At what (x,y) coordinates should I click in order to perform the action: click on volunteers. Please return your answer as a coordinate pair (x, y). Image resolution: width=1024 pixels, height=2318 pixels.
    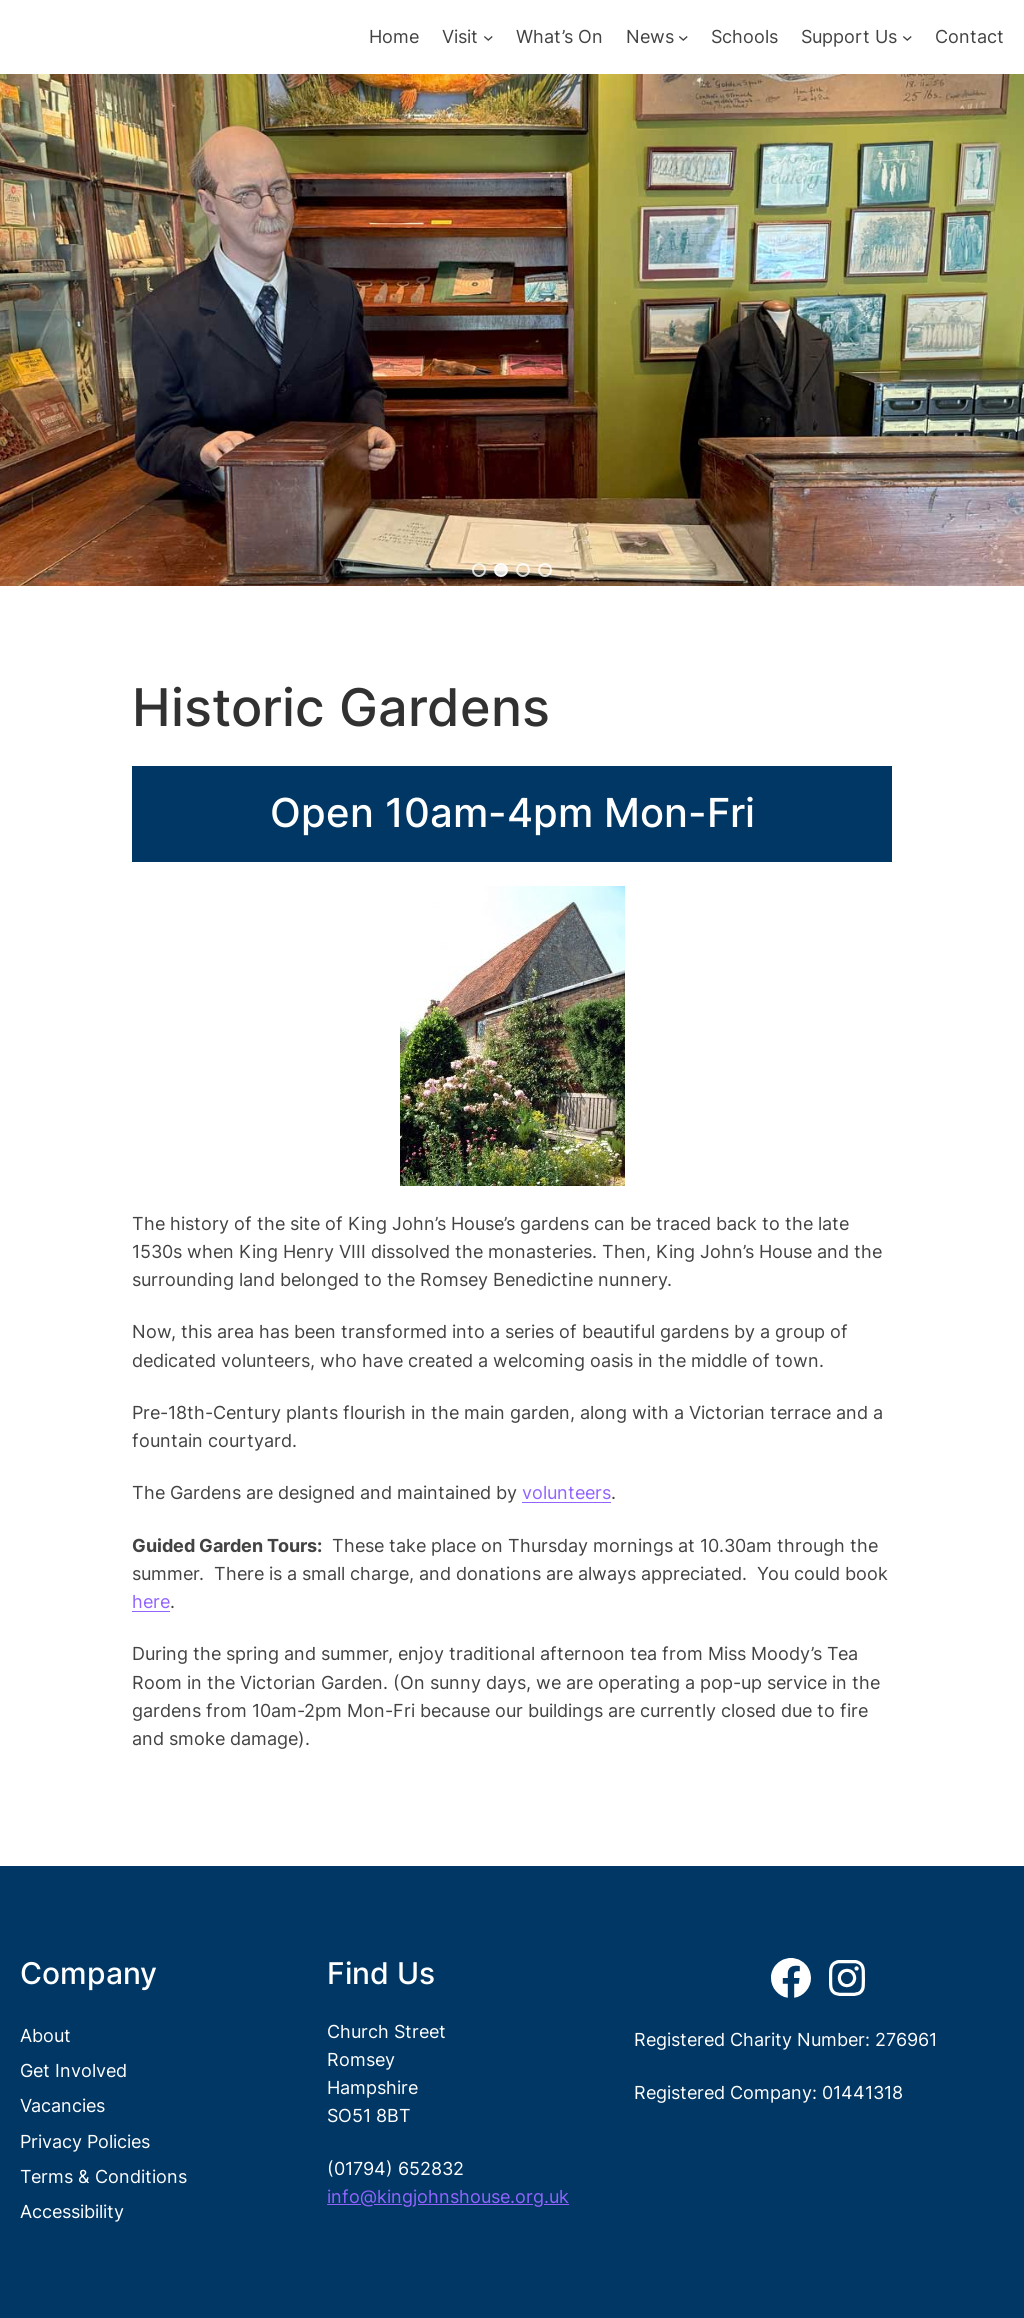
    Looking at the image, I should click on (566, 1492).